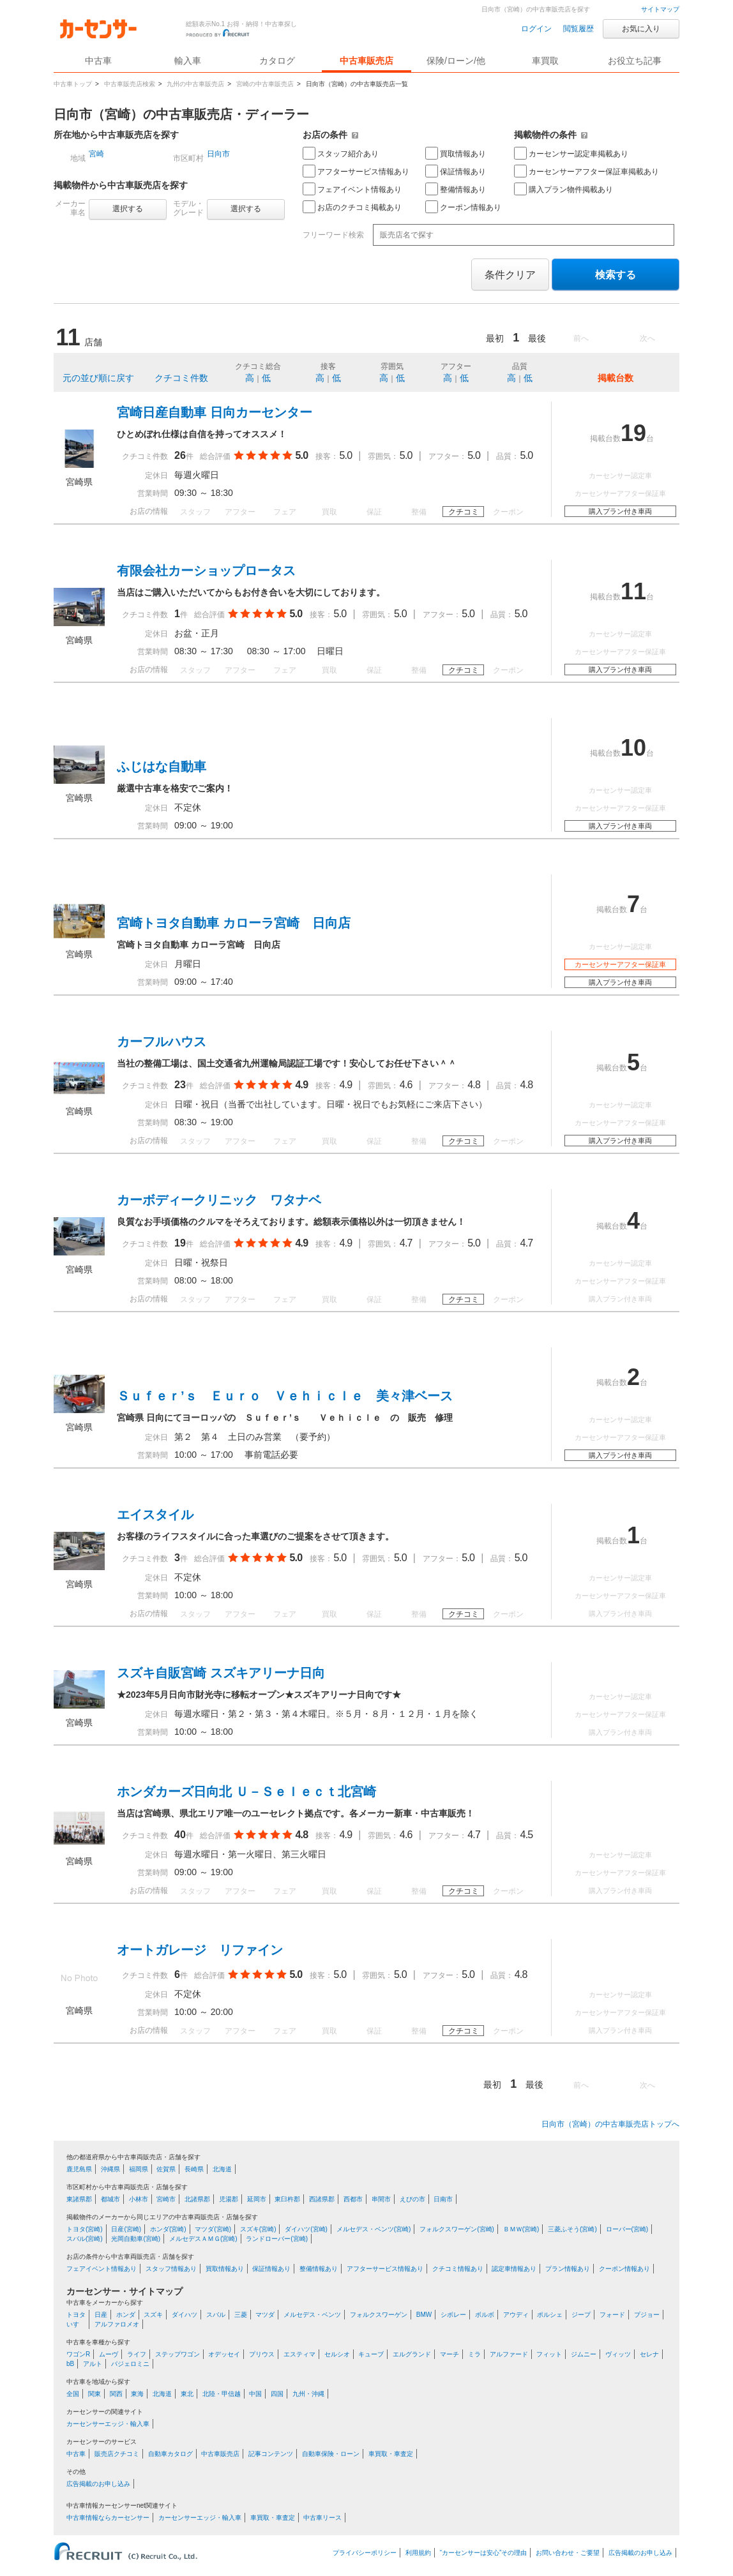  Describe the element at coordinates (197, 2199) in the screenshot. I see `北諸県郡` at that location.